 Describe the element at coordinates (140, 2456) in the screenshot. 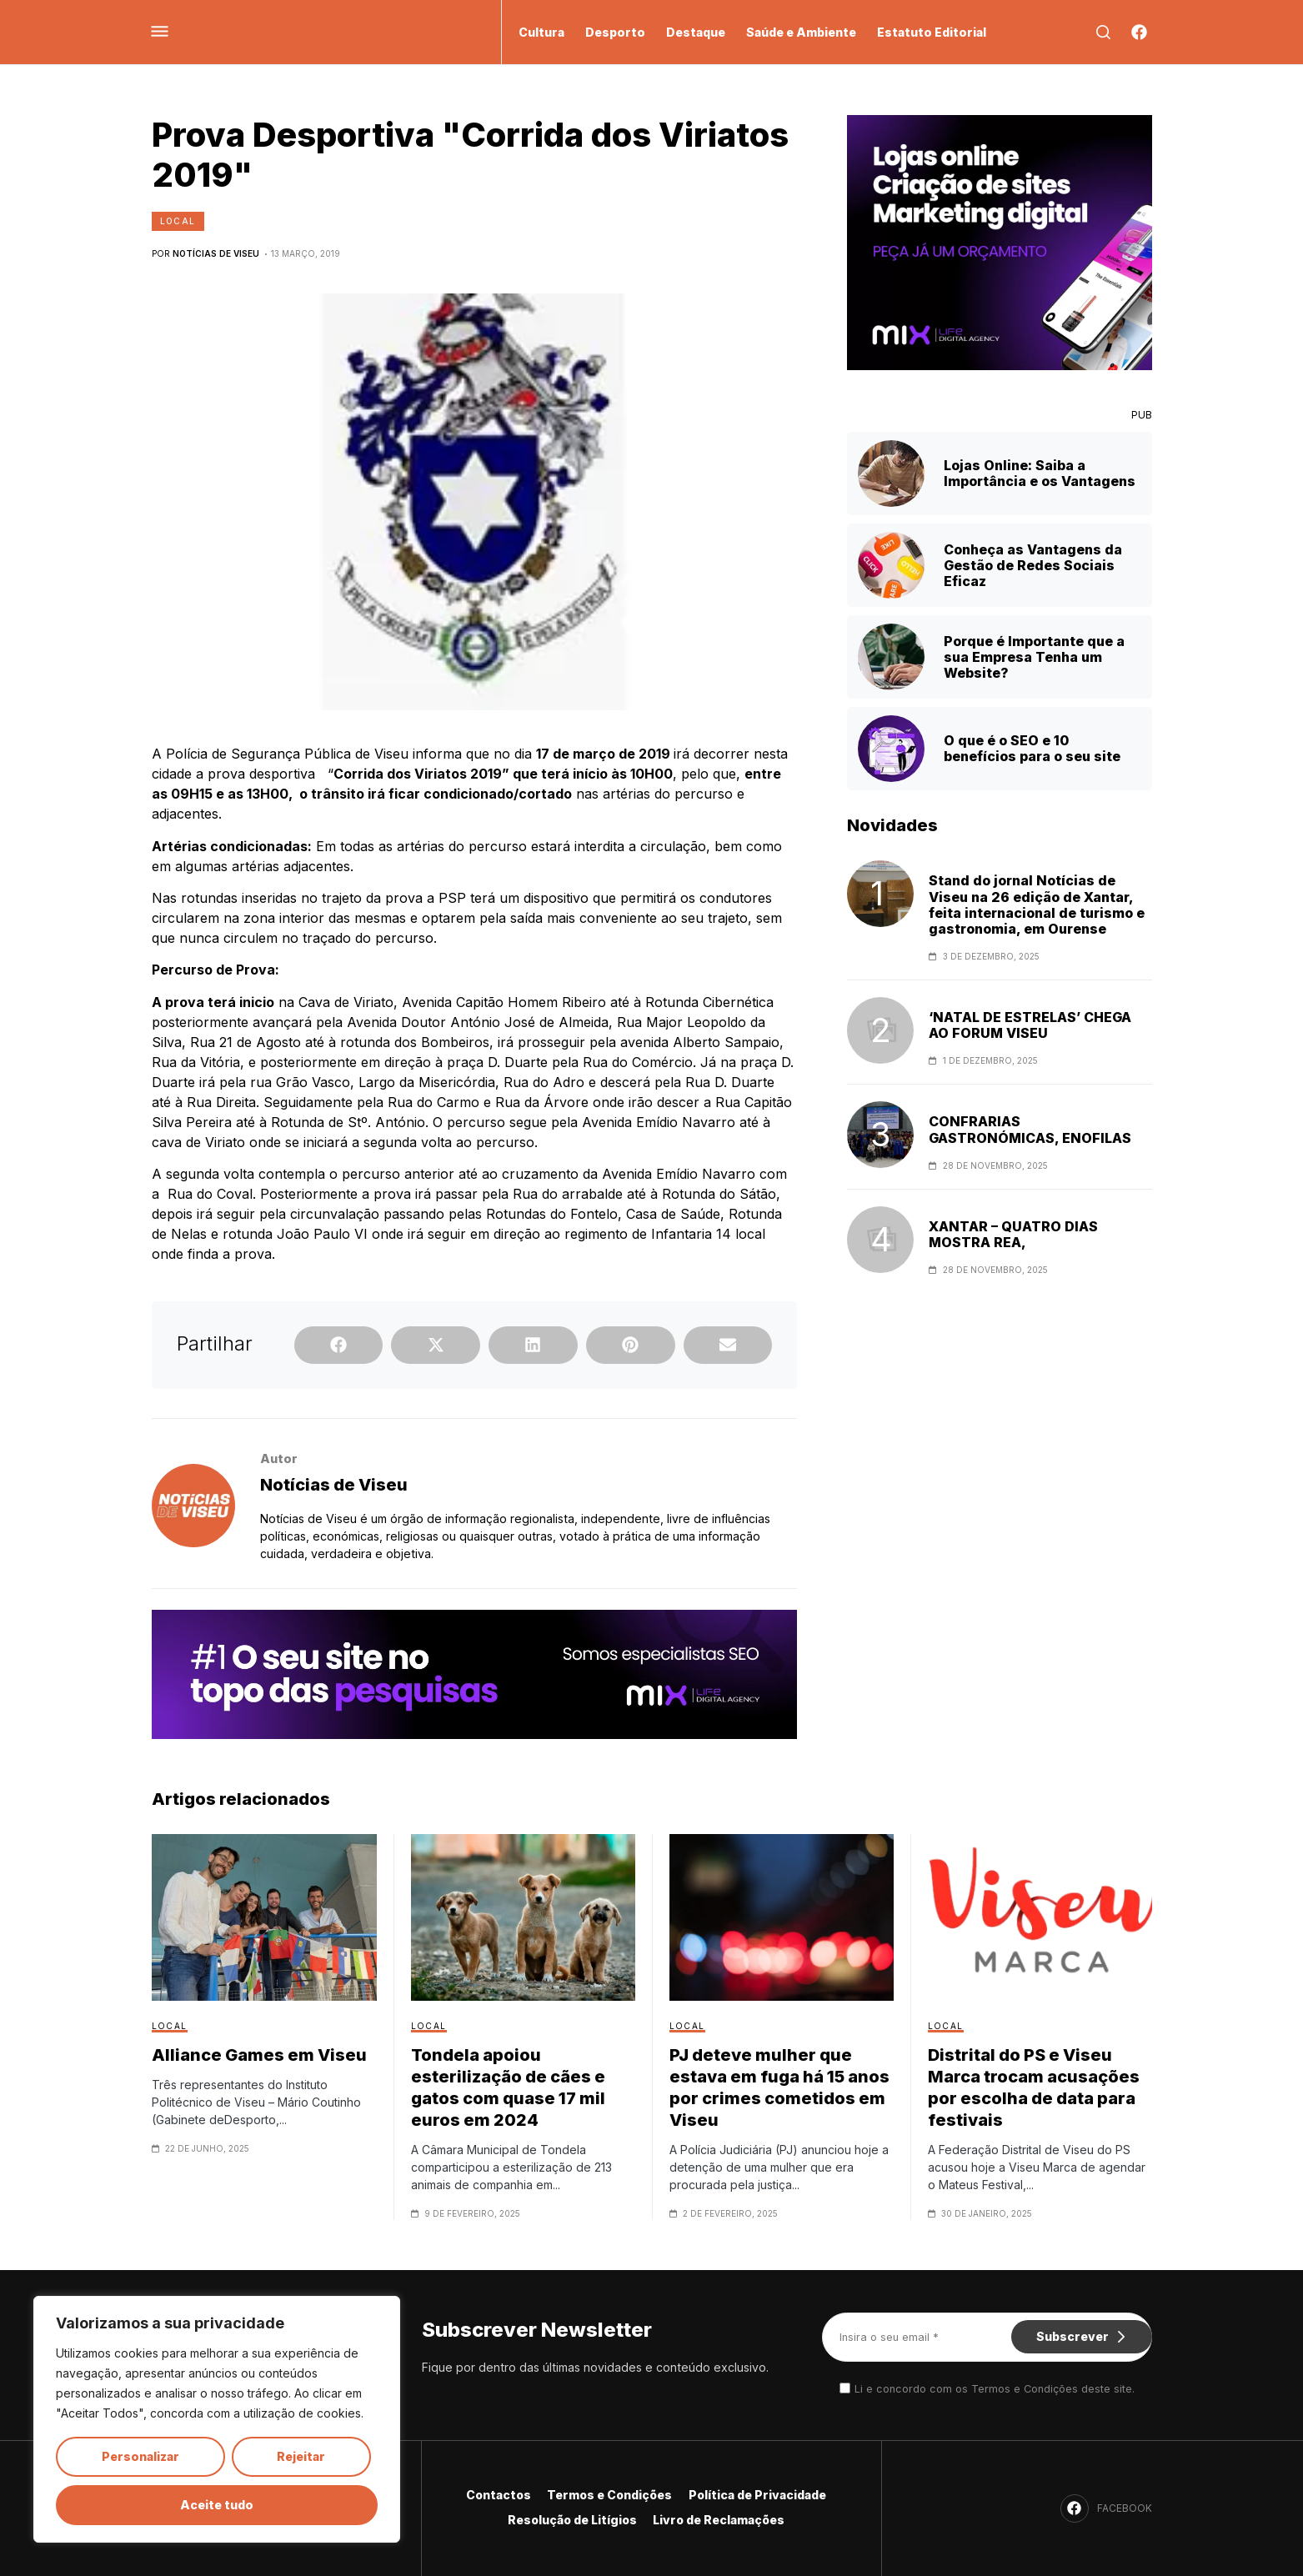

I see `Personalizar` at that location.